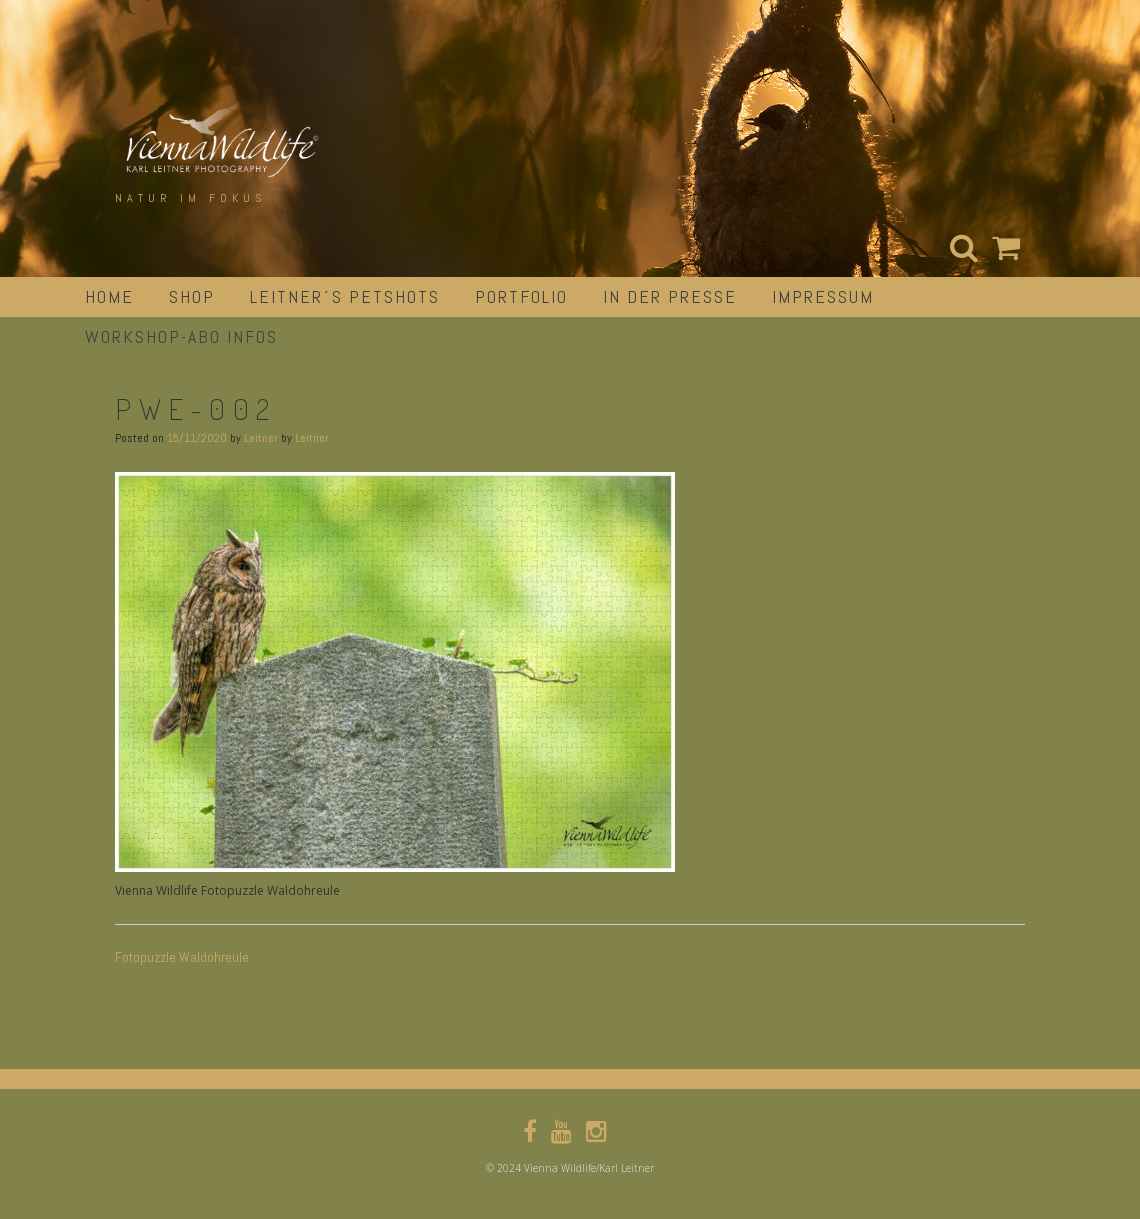 The width and height of the screenshot is (1140, 1219). What do you see at coordinates (345, 296) in the screenshot?
I see `Leitner´s Petshots` at bounding box center [345, 296].